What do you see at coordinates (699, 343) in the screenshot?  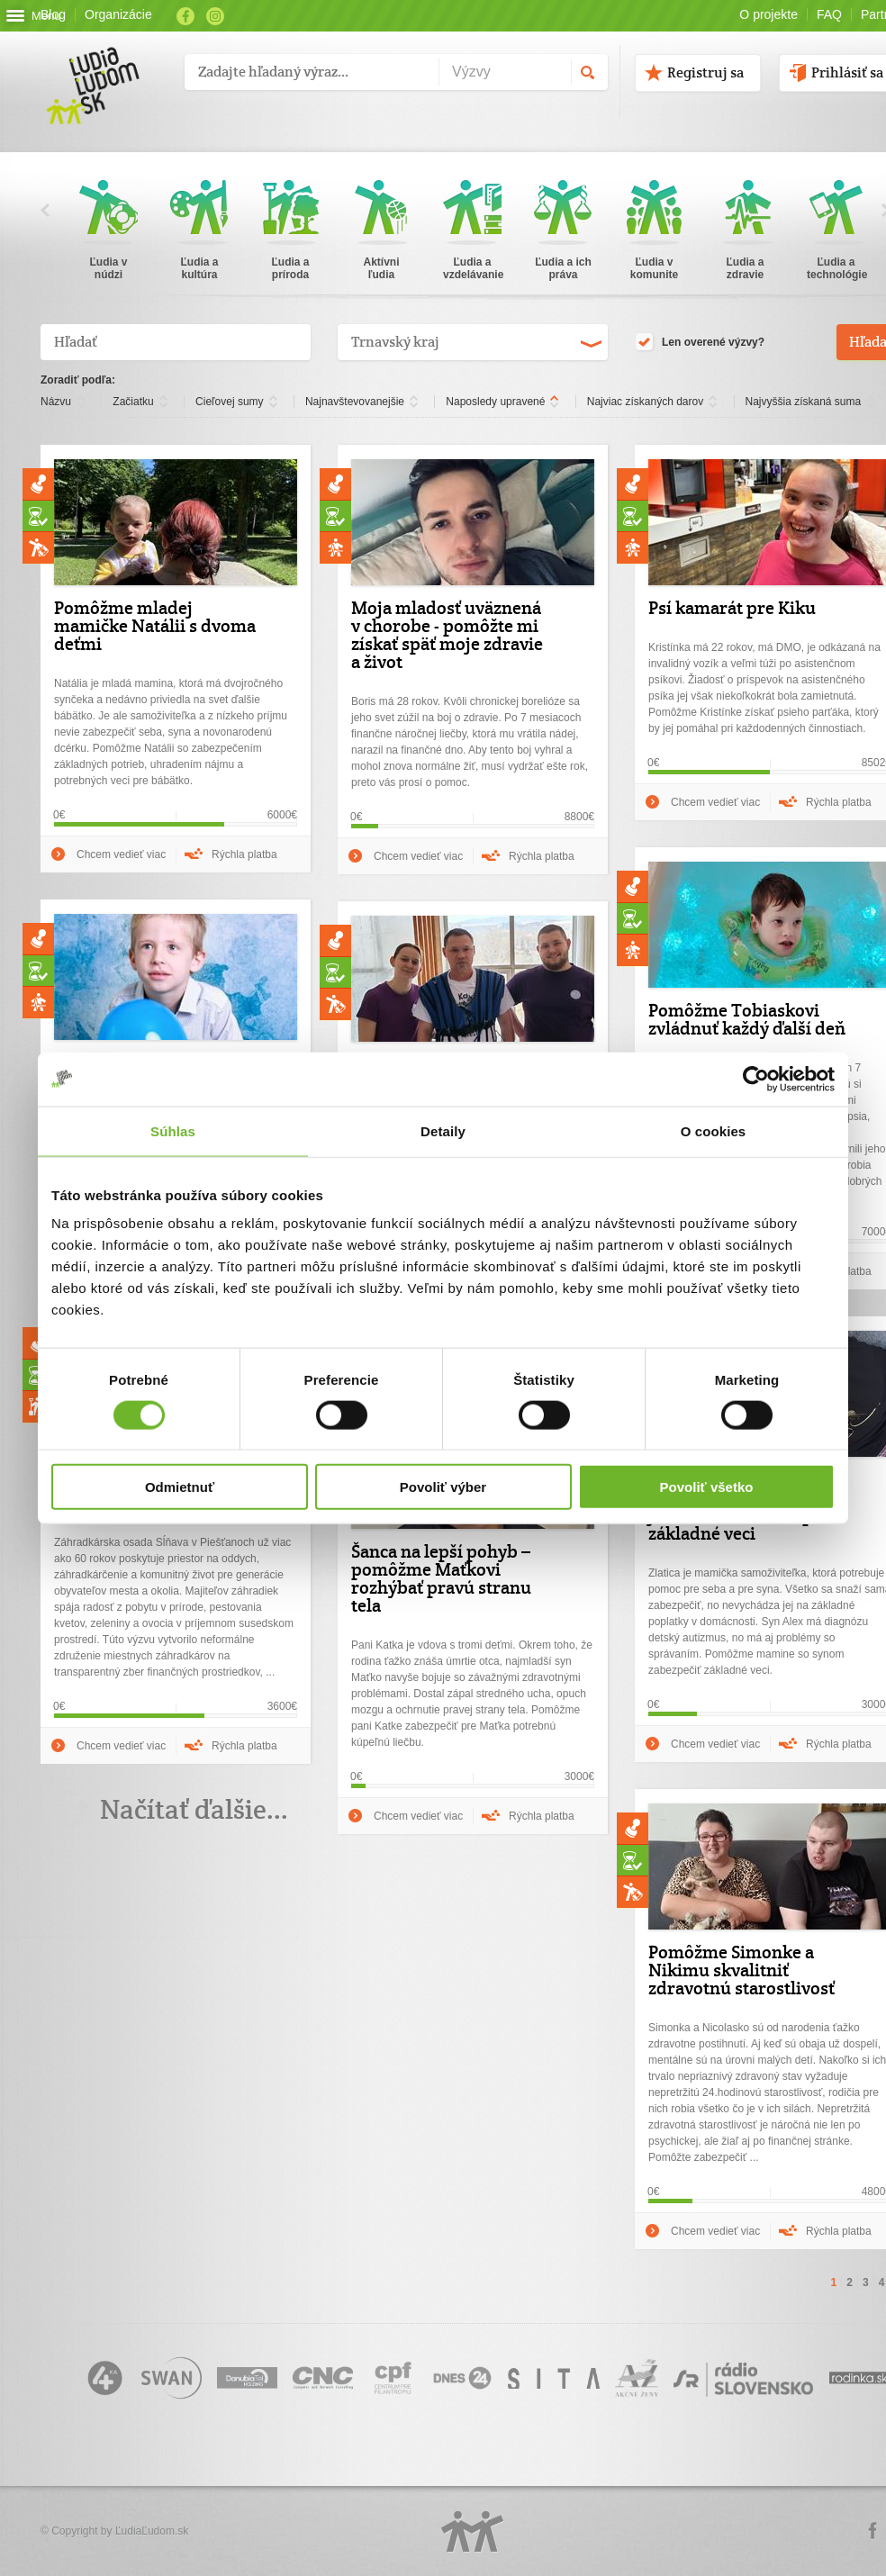 I see `Len overené výzvy?` at bounding box center [699, 343].